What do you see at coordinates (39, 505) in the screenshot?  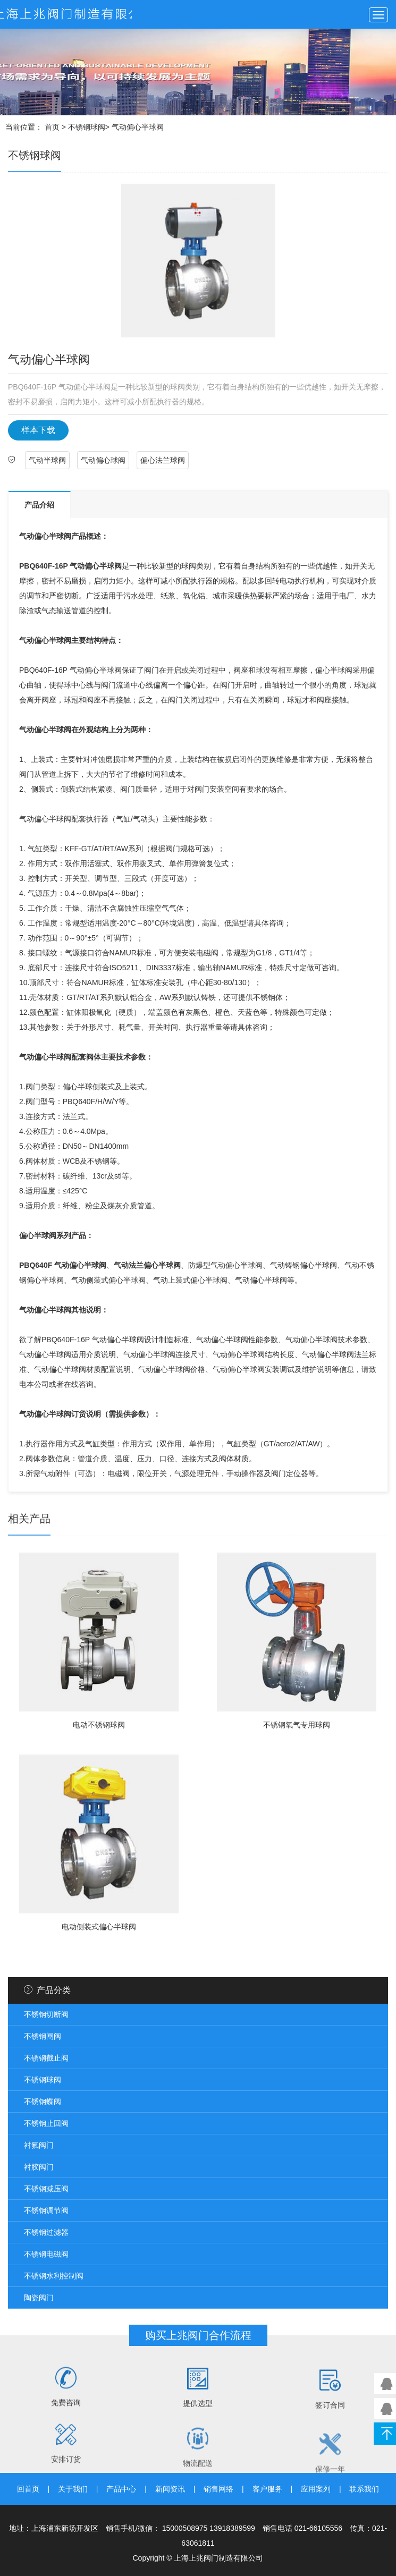 I see `产品介绍` at bounding box center [39, 505].